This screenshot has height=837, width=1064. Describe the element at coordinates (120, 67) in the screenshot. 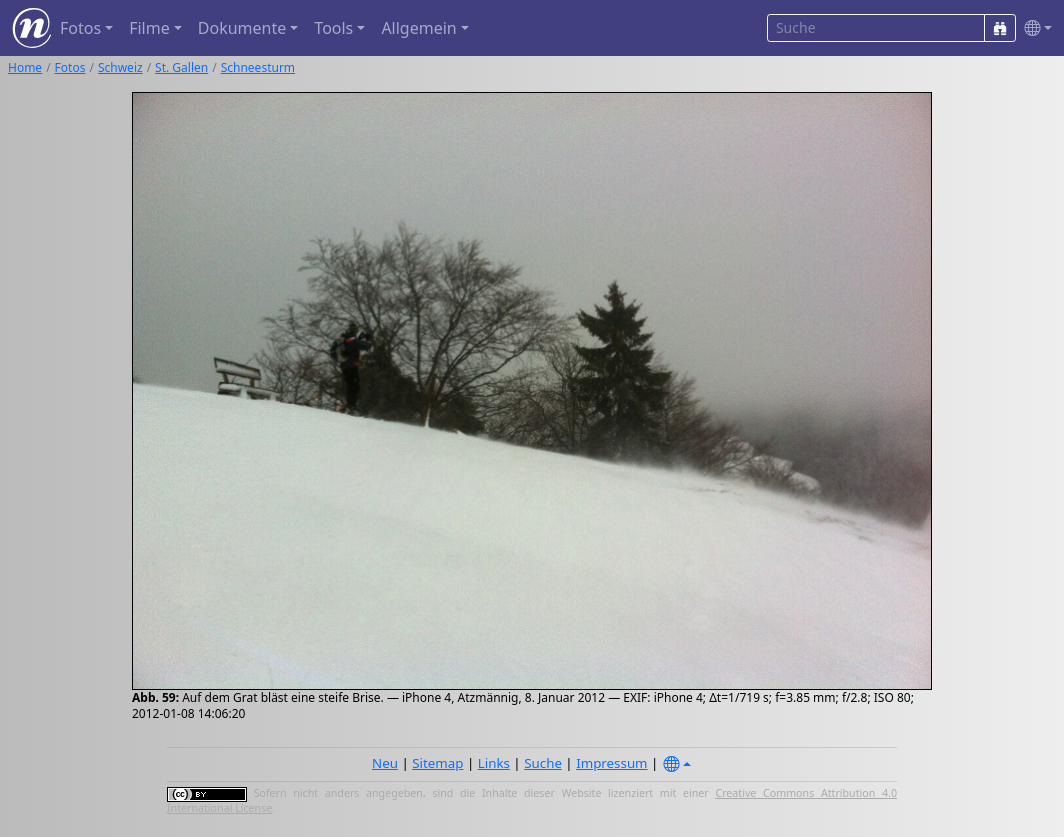

I see `Schweiz` at that location.